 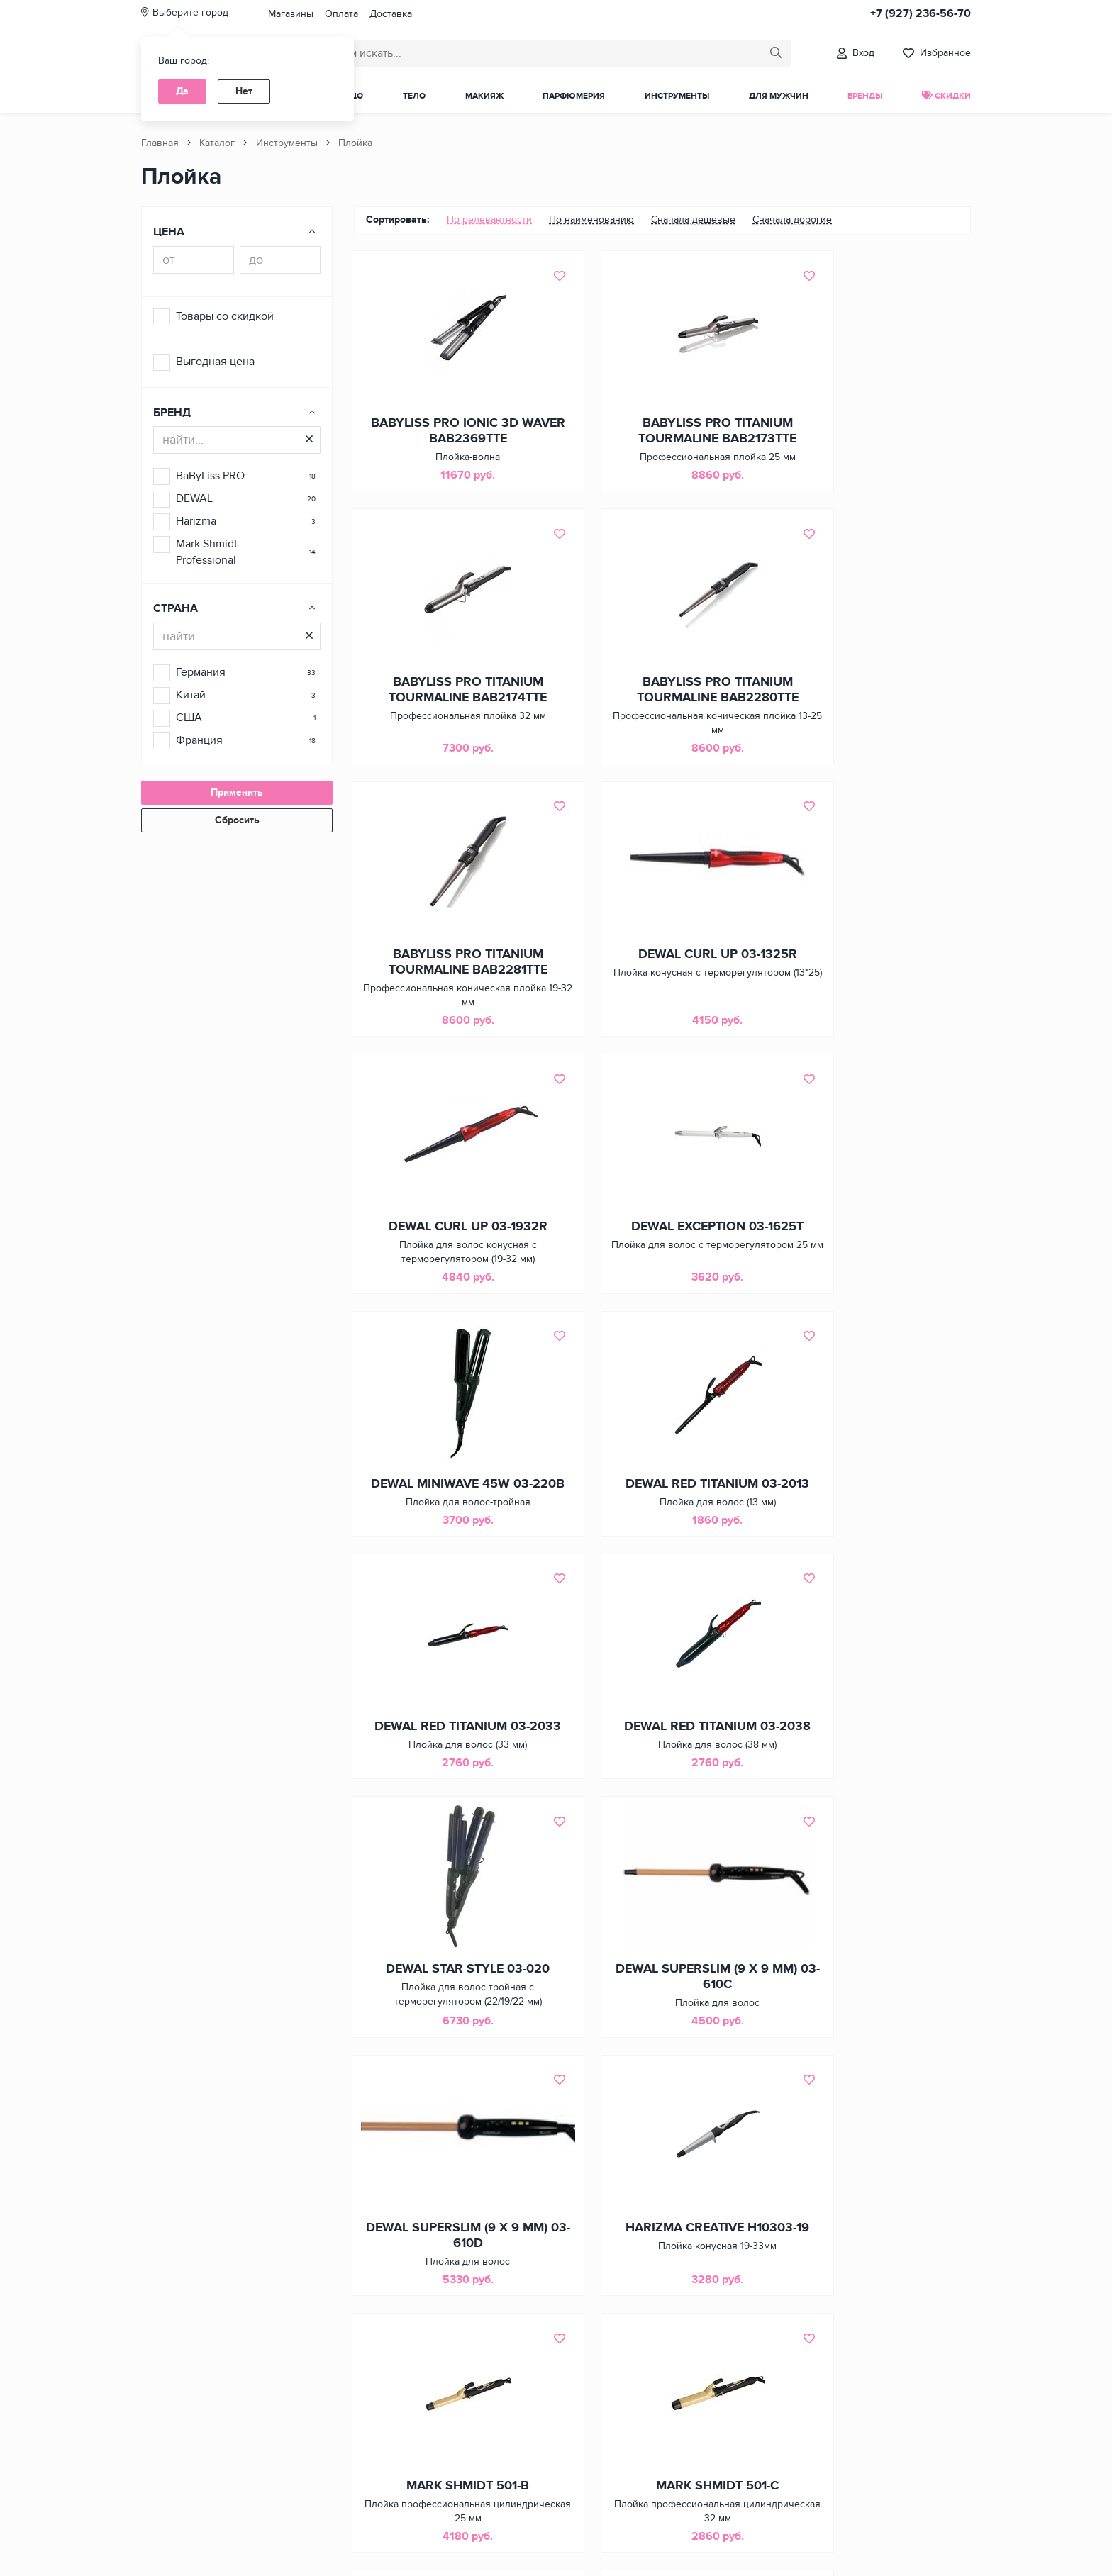 I want to click on MARK SHMIDT 501-F, so click(x=662, y=2037).